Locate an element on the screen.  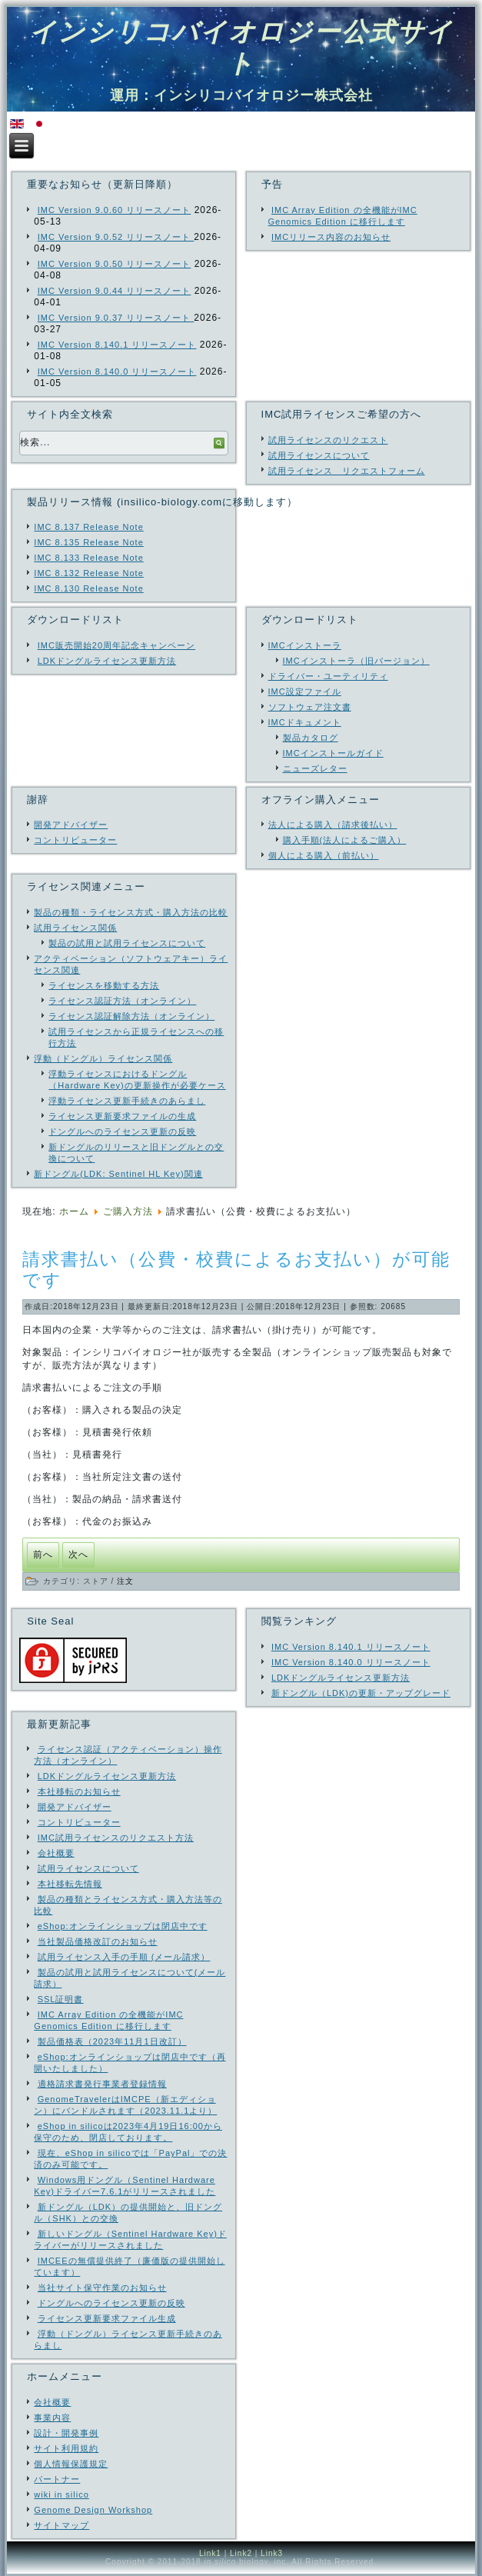
ドングルへのライセンス更新の反映 is located at coordinates (122, 1131).